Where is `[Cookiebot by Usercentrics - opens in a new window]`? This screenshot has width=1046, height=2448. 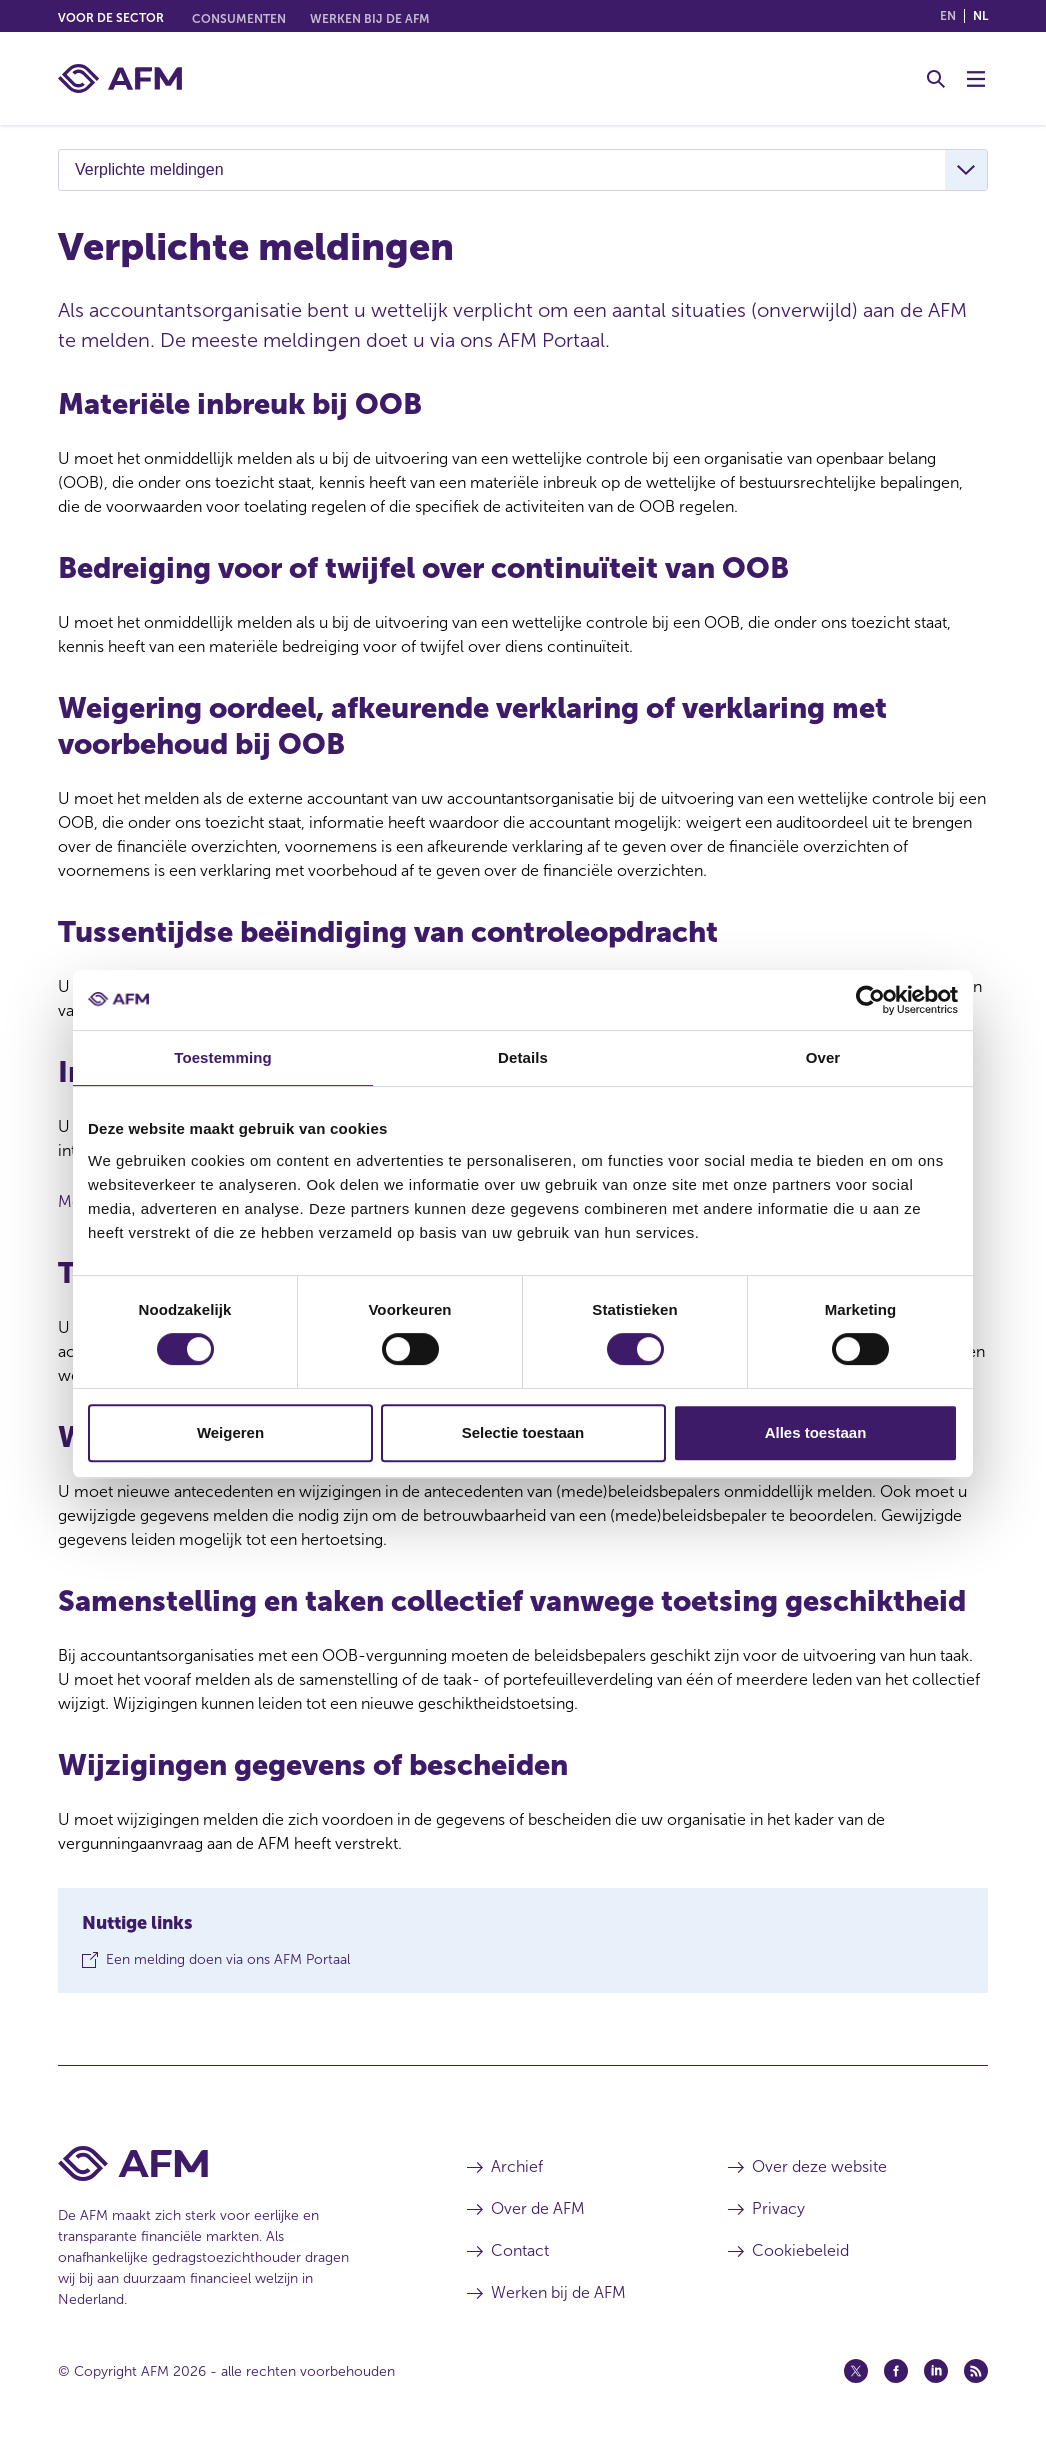
[Cookiebot by Usercentrics - opens in a new window] is located at coordinates (870, 1000).